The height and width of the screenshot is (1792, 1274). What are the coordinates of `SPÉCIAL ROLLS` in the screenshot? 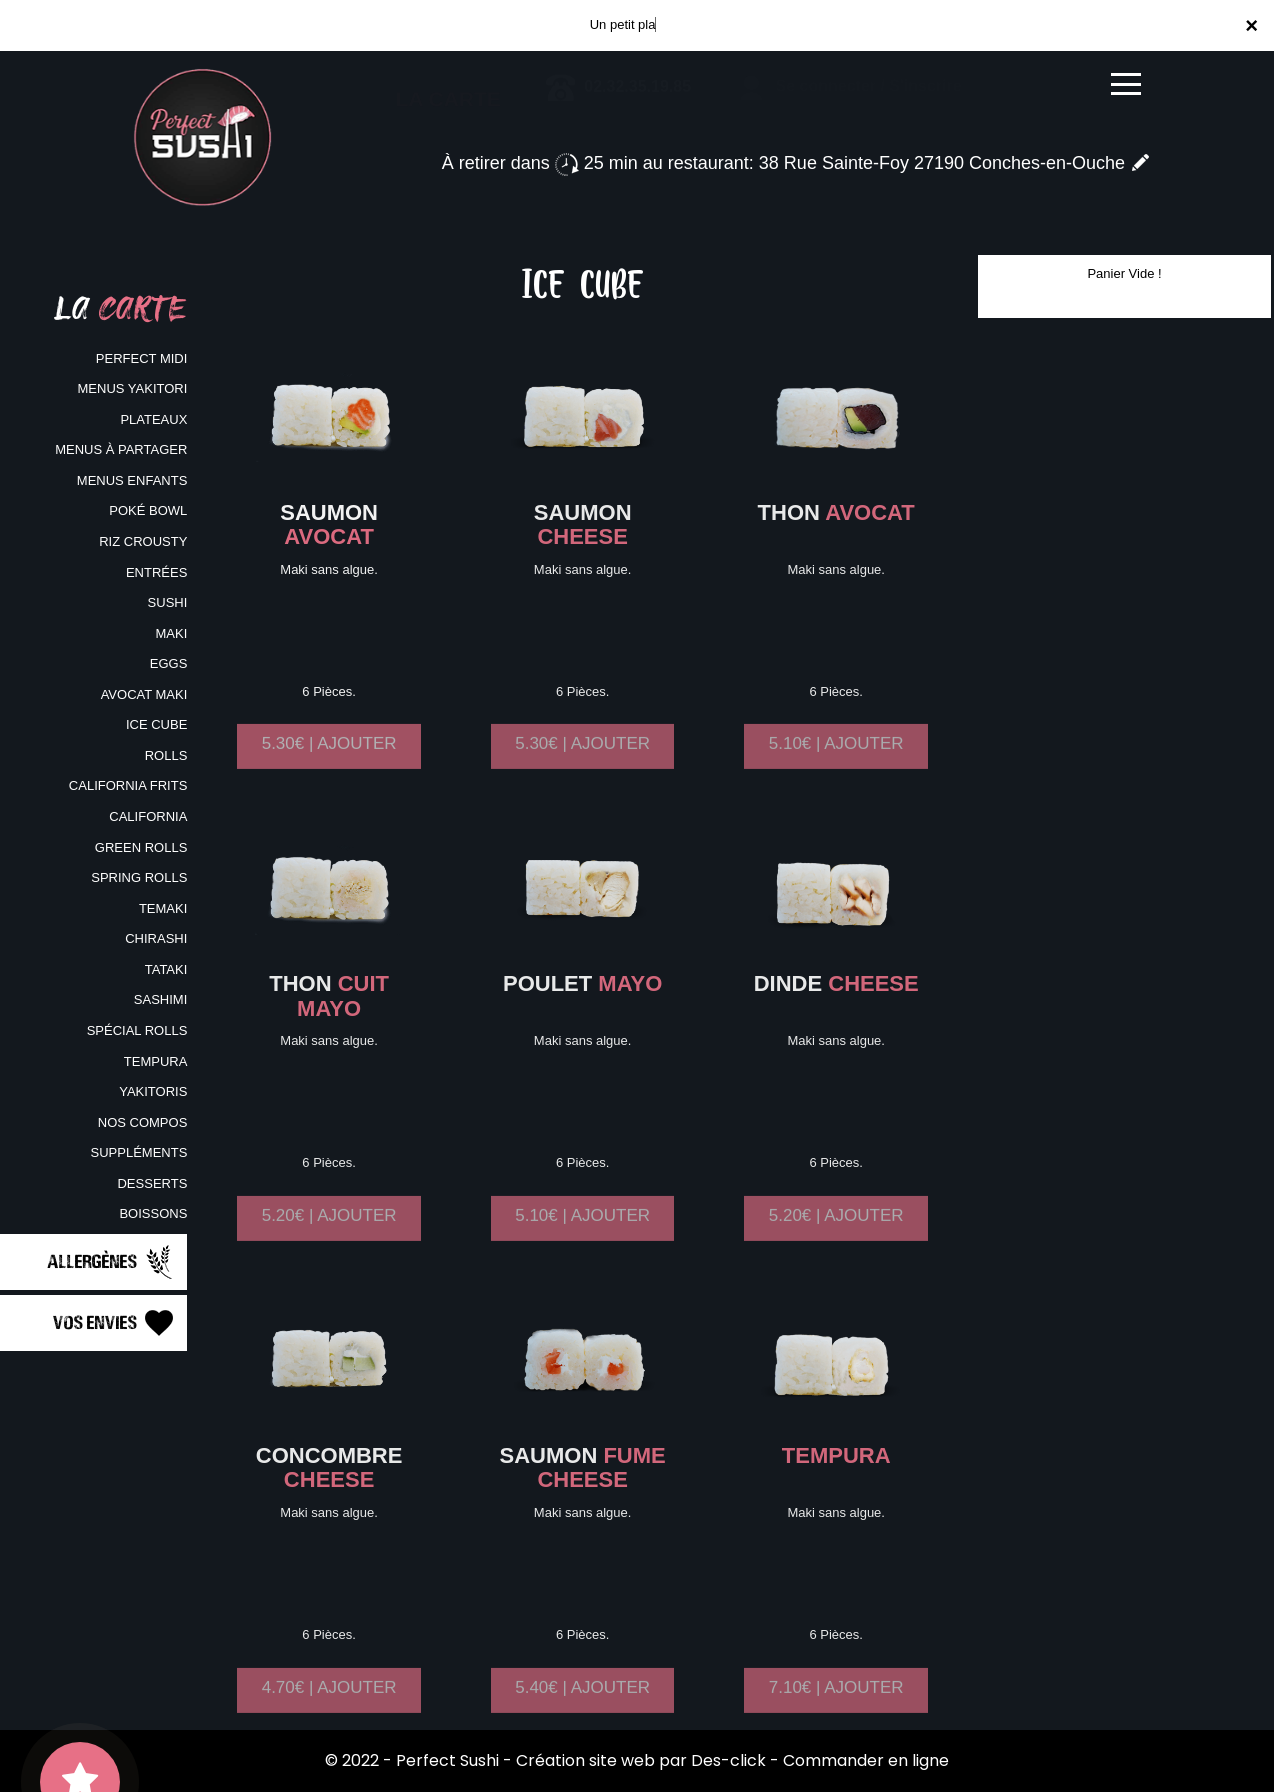 It's located at (137, 1030).